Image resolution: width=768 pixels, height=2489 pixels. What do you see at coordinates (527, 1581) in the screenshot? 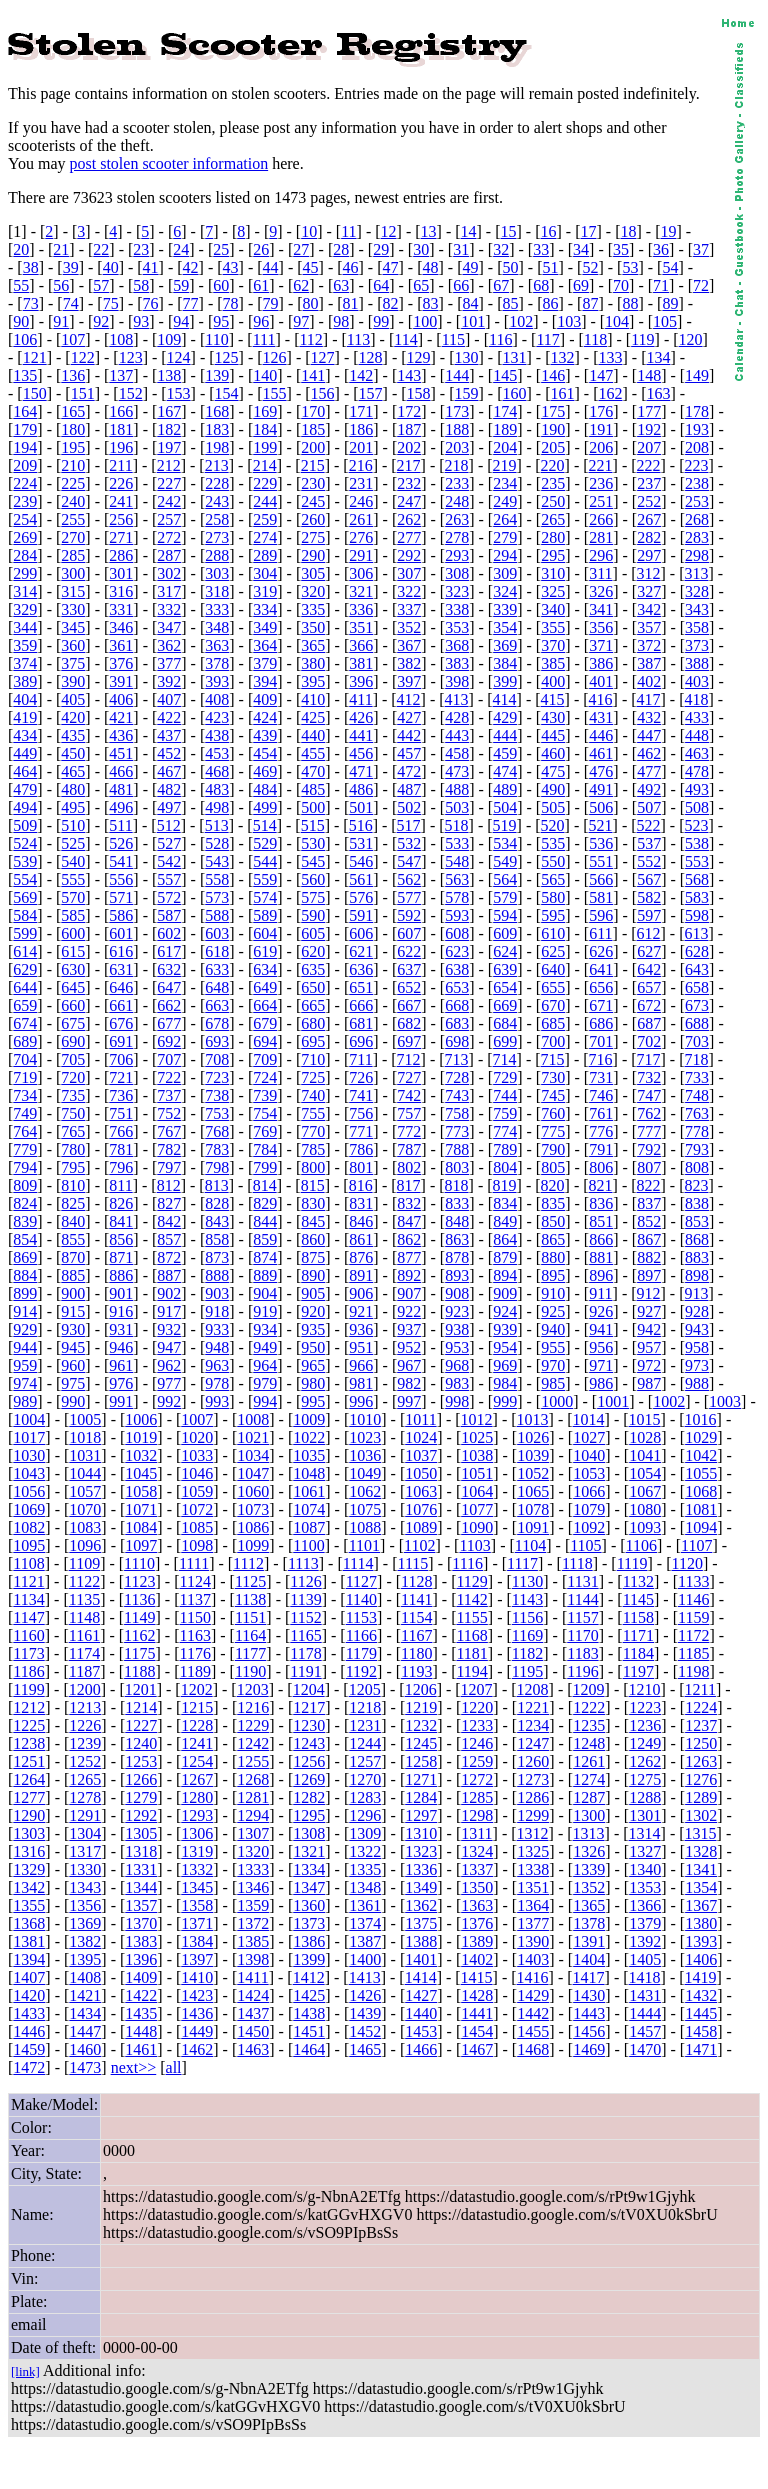
I see `1130` at bounding box center [527, 1581].